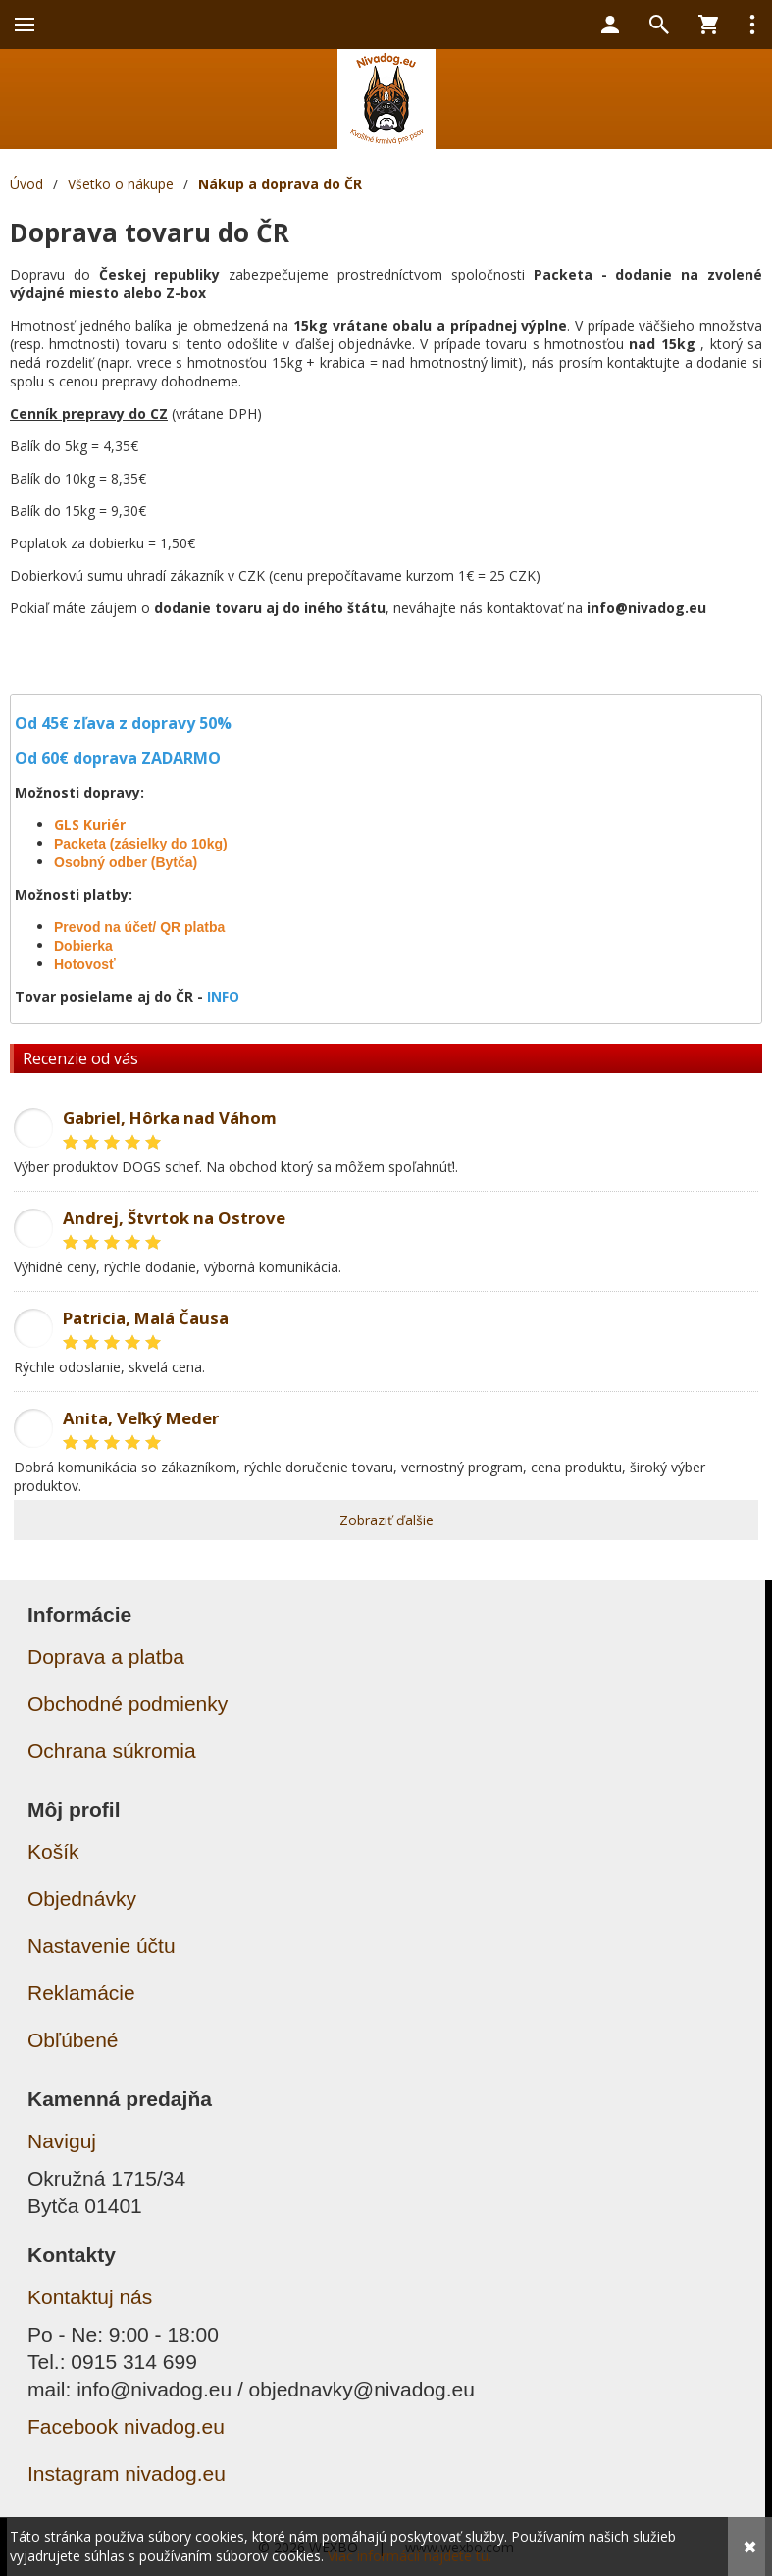 This screenshot has height=2576, width=772. What do you see at coordinates (81, 1898) in the screenshot?
I see `Objednávky` at bounding box center [81, 1898].